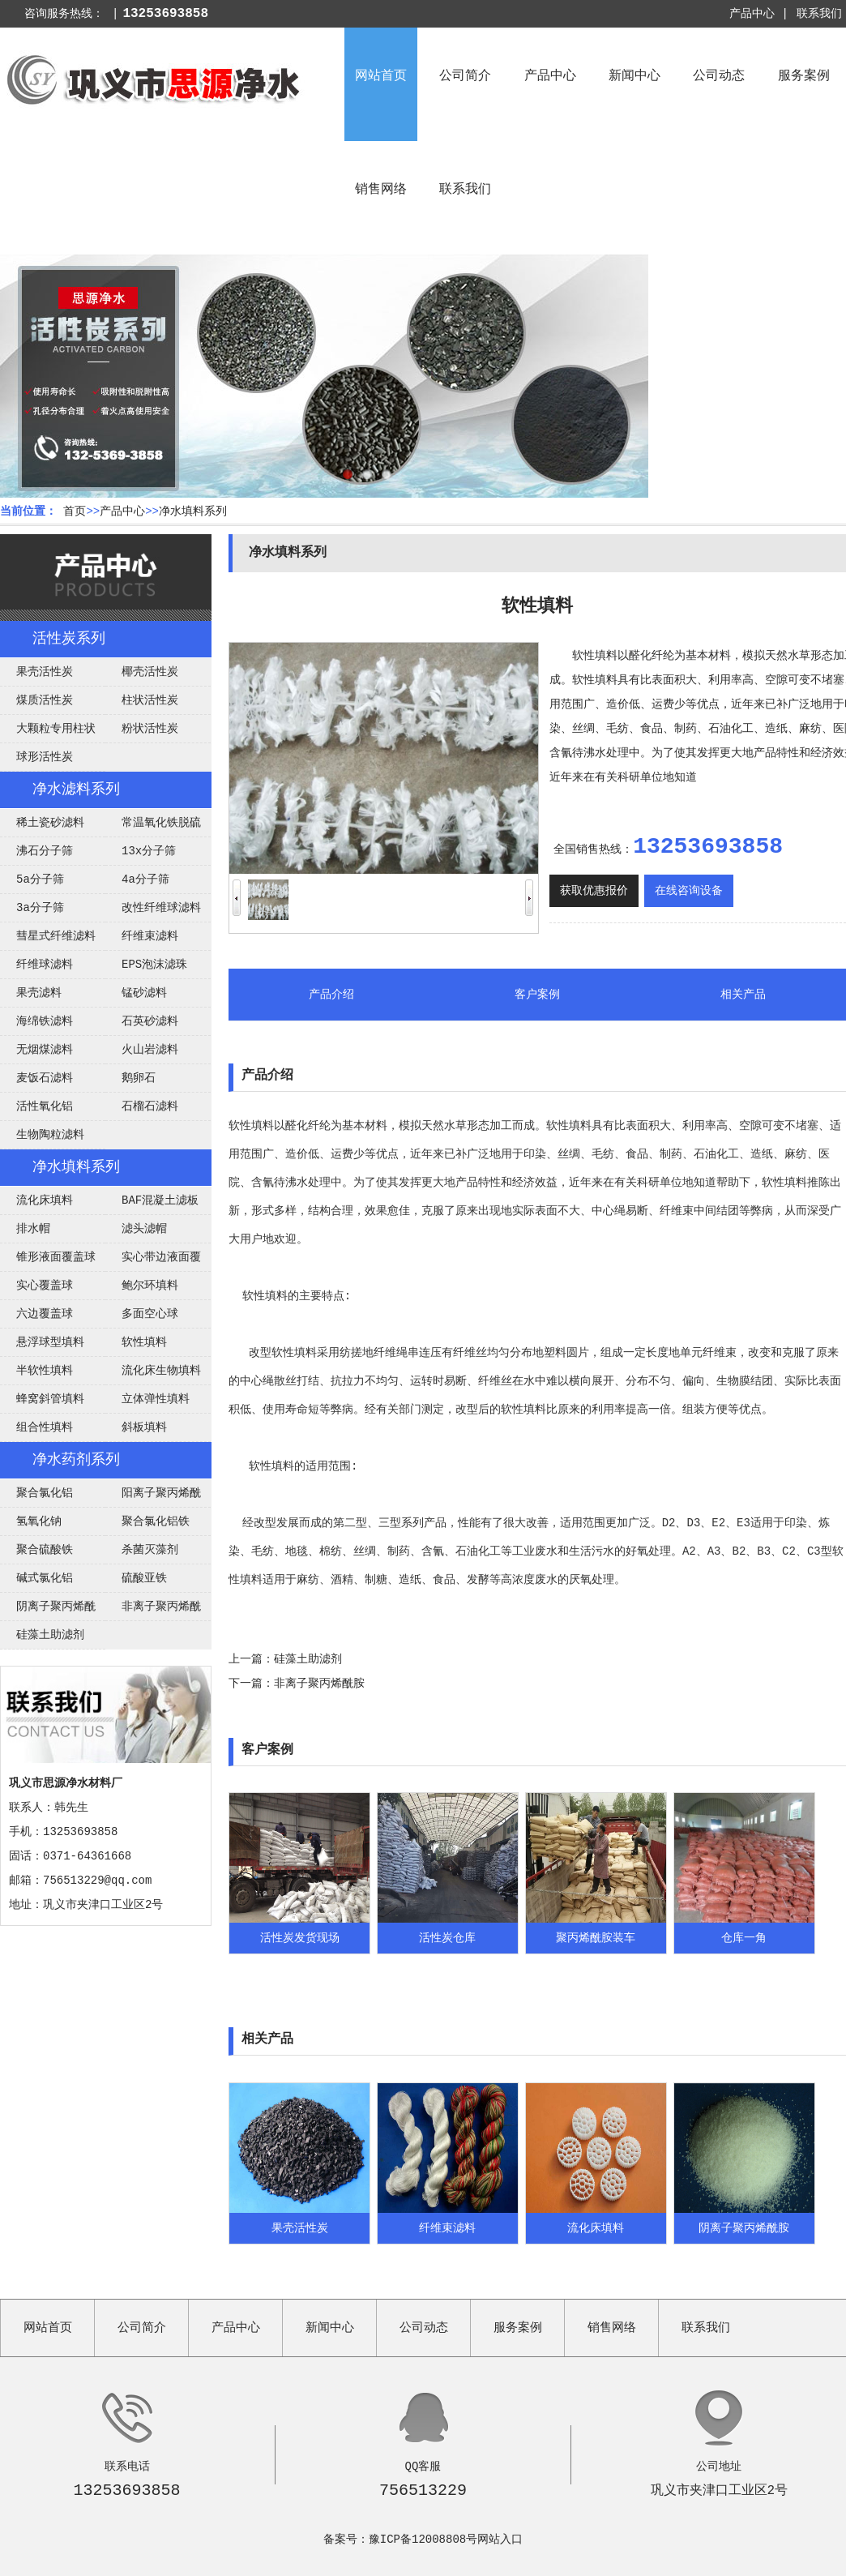 Image resolution: width=846 pixels, height=2576 pixels. What do you see at coordinates (150, 1021) in the screenshot?
I see `石英砂滤料` at bounding box center [150, 1021].